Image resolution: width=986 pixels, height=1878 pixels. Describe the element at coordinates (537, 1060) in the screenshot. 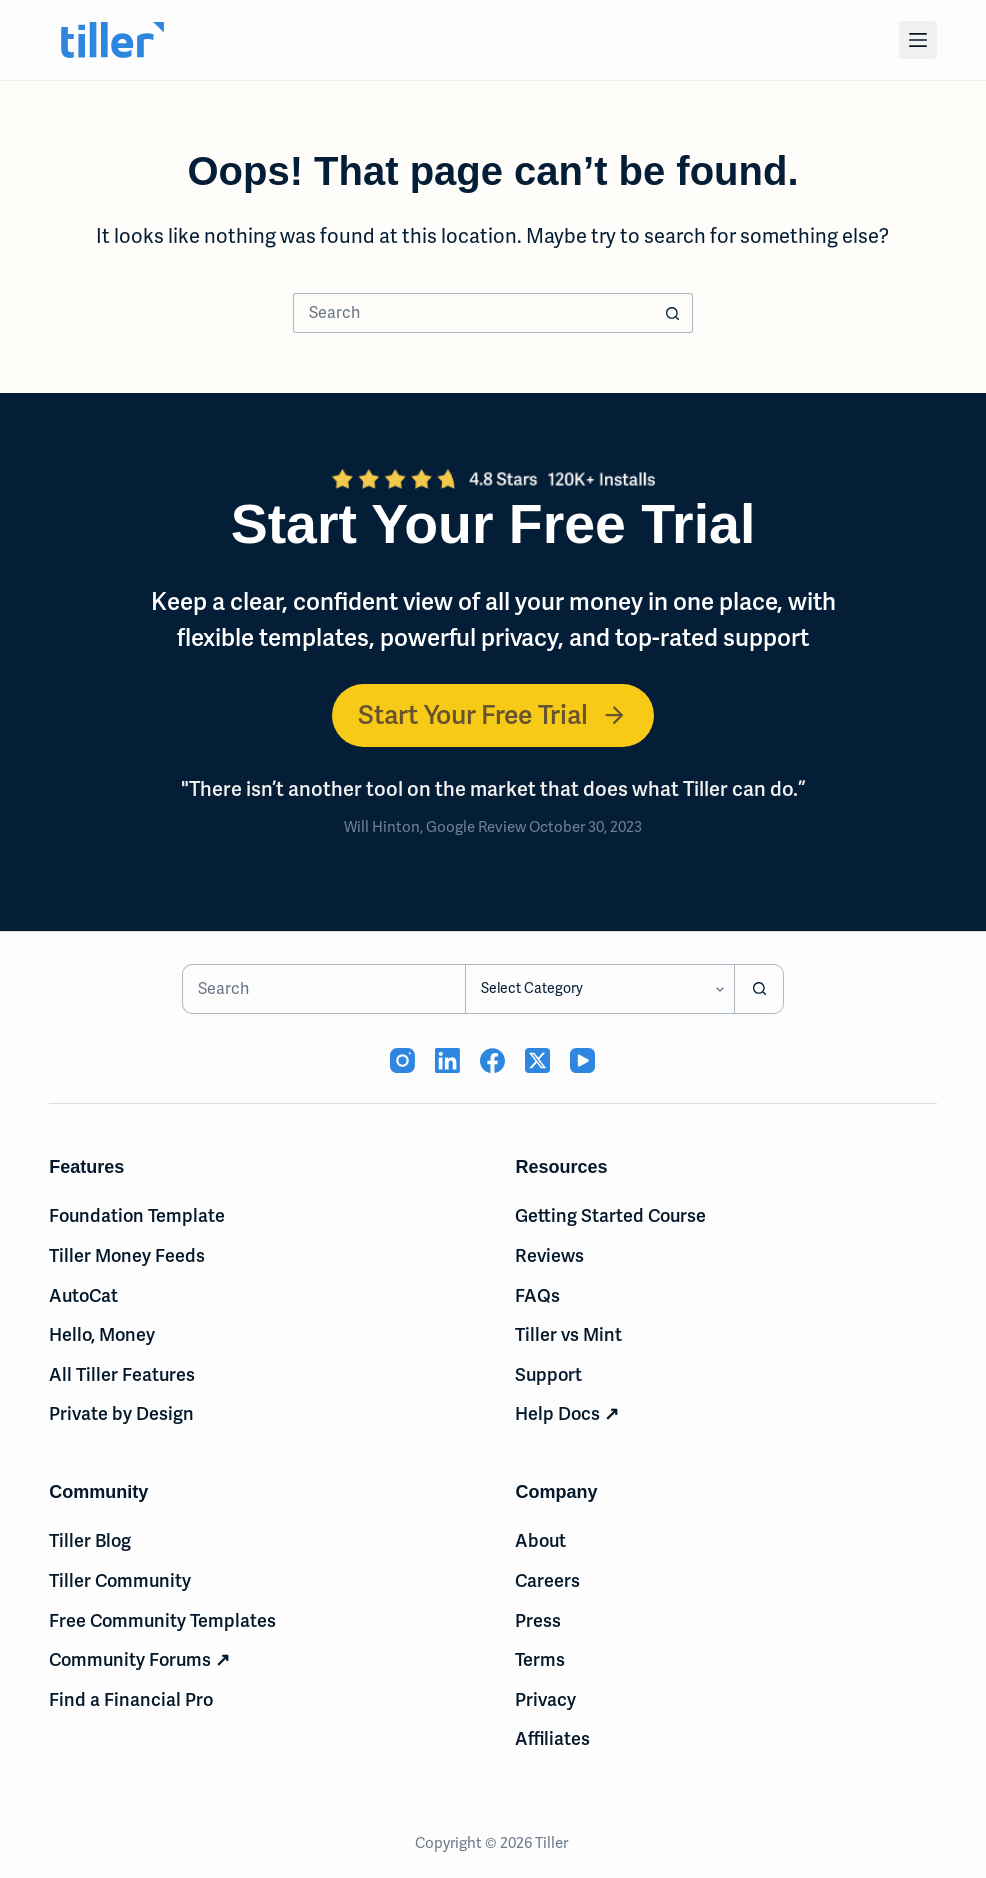

I see `[X (Twitter) (opens in new tab)]` at that location.